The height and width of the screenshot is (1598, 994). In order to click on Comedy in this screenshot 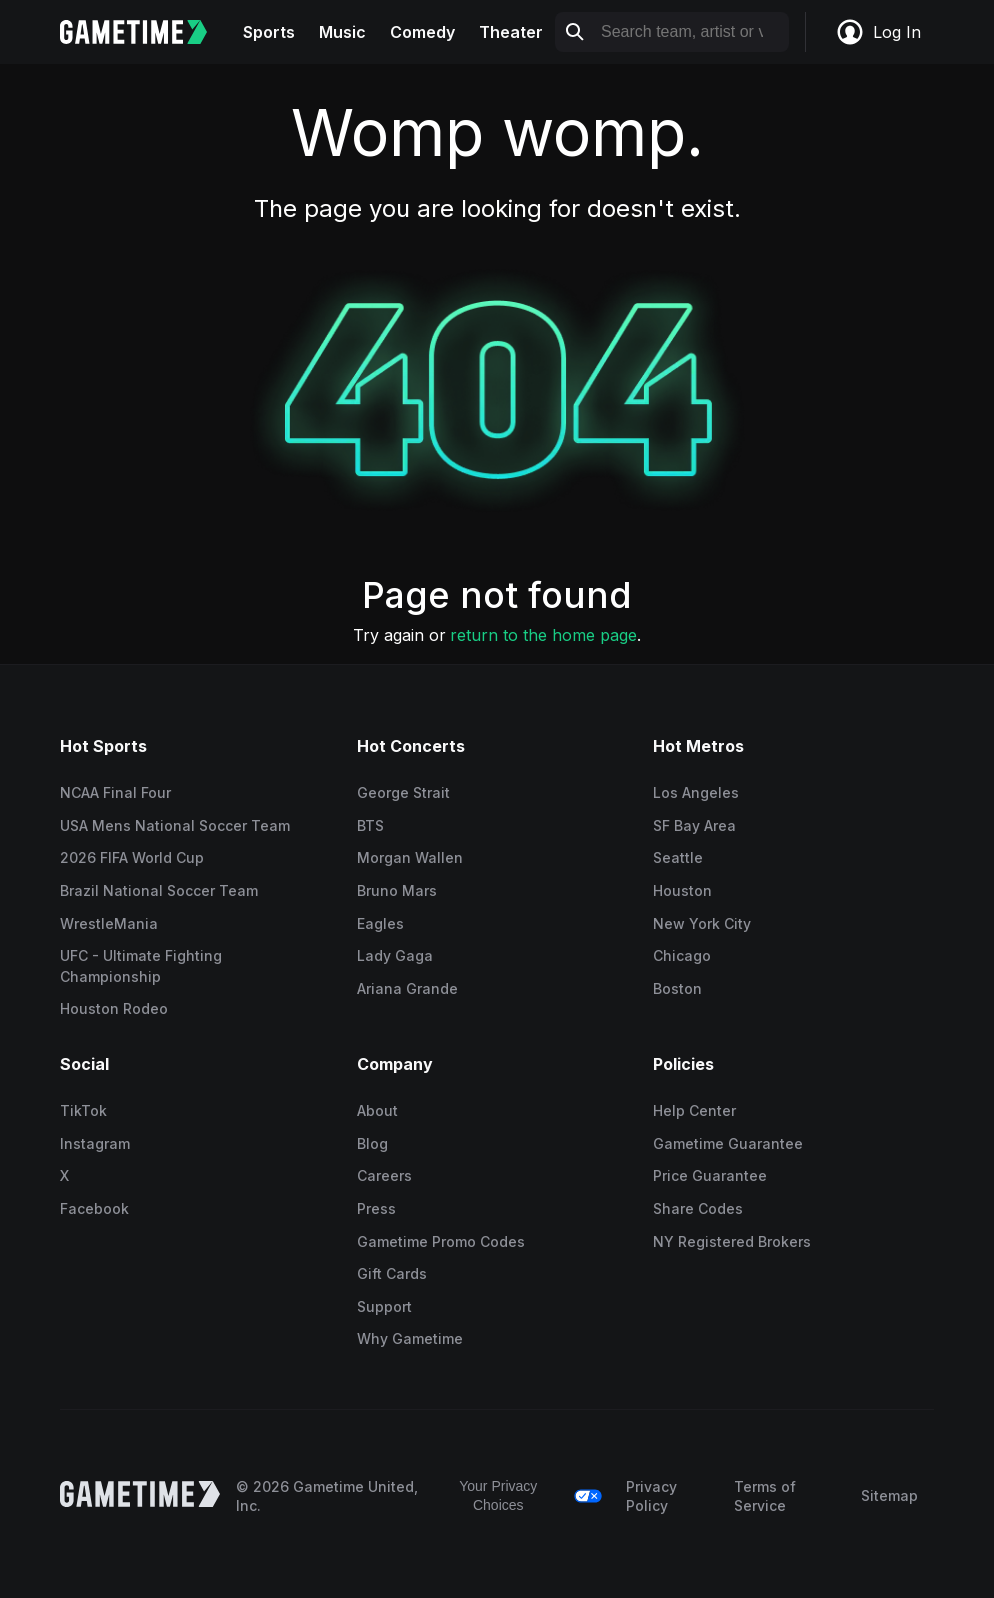, I will do `click(422, 32)`.